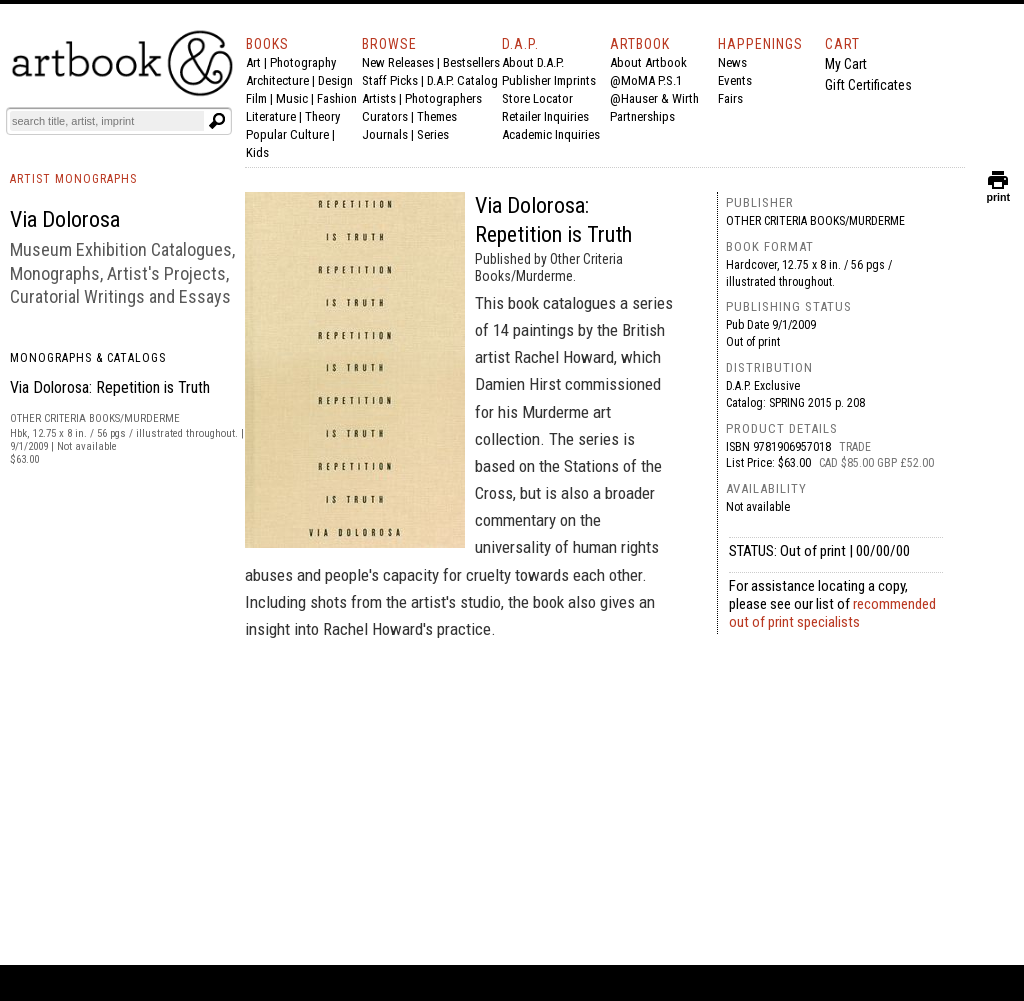 The image size is (1024, 1001). What do you see at coordinates (549, 80) in the screenshot?
I see `Publisher Imprints` at bounding box center [549, 80].